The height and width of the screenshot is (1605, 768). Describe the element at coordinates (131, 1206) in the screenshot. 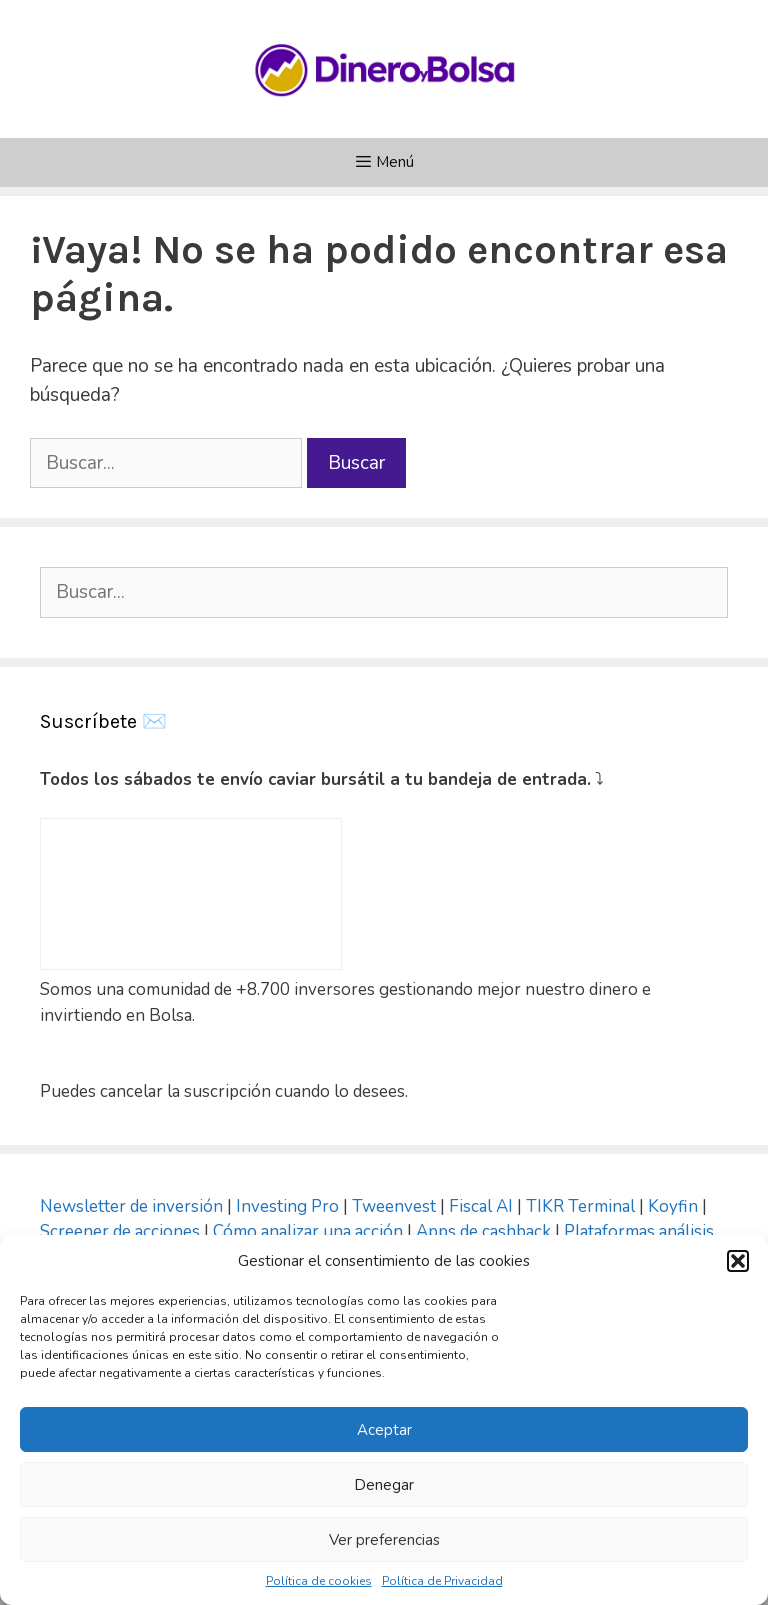

I see `Newsletter de inversión` at that location.